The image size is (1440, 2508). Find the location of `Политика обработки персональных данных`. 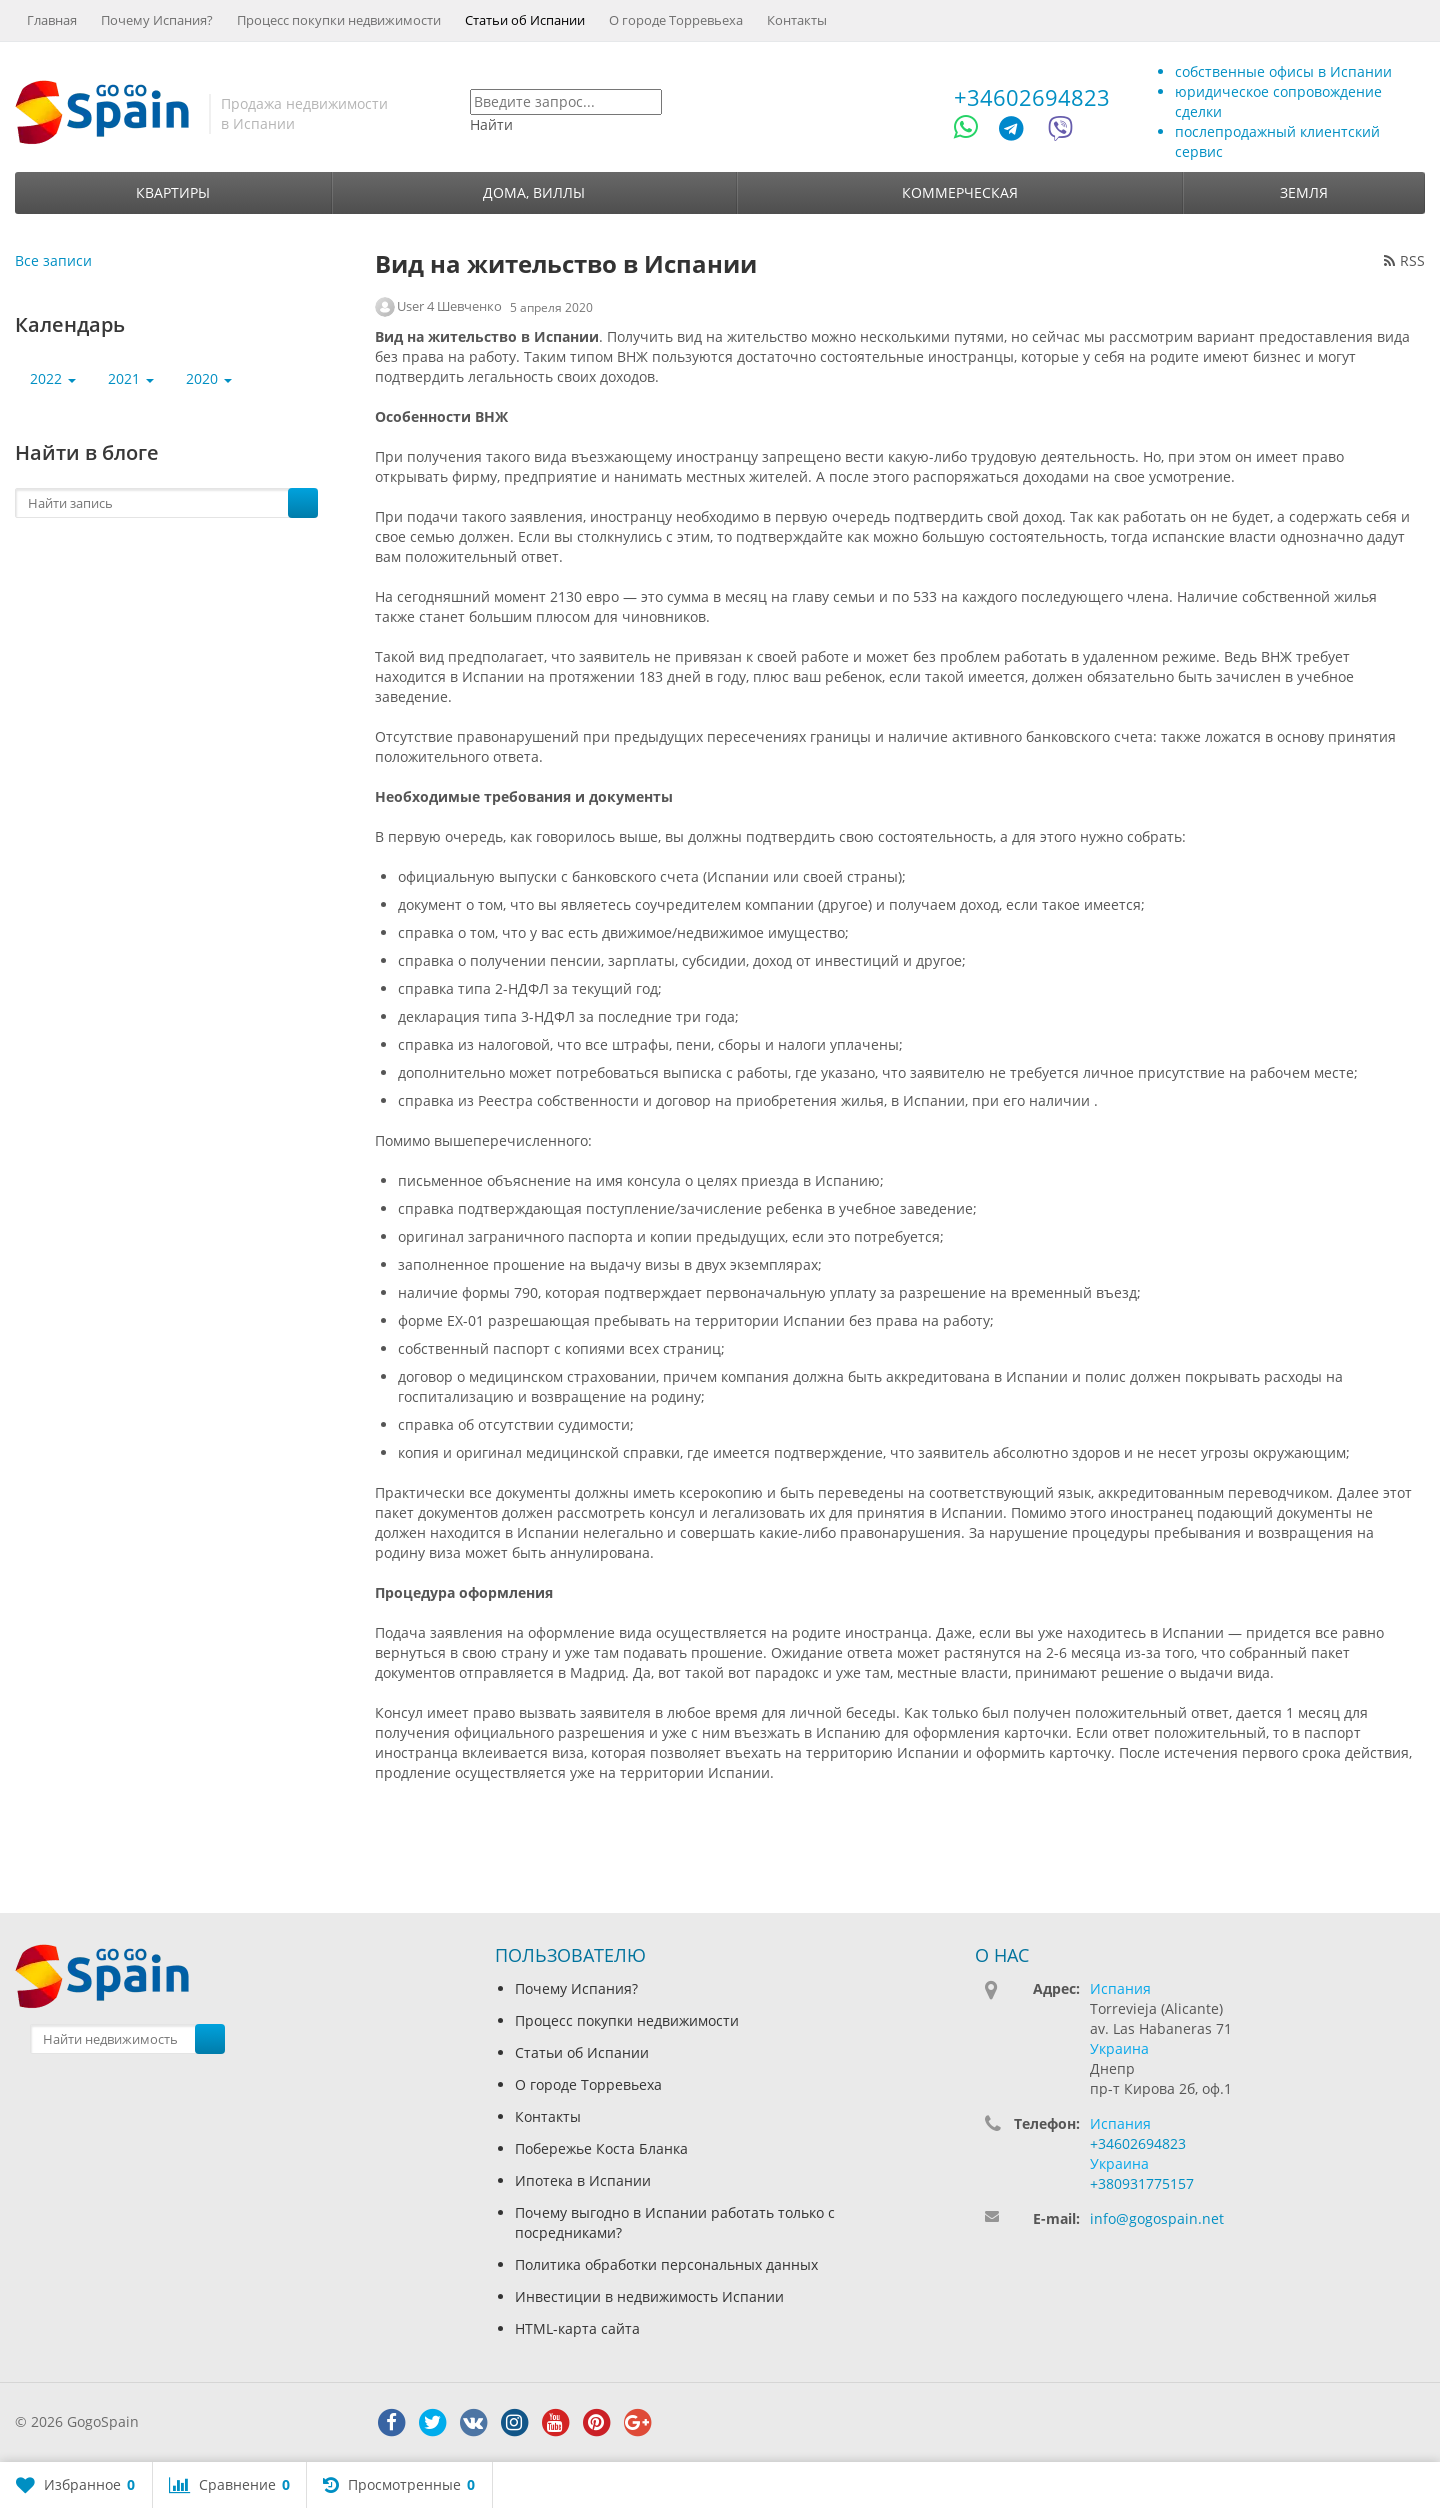

Политика обработки персональных данных is located at coordinates (666, 2264).